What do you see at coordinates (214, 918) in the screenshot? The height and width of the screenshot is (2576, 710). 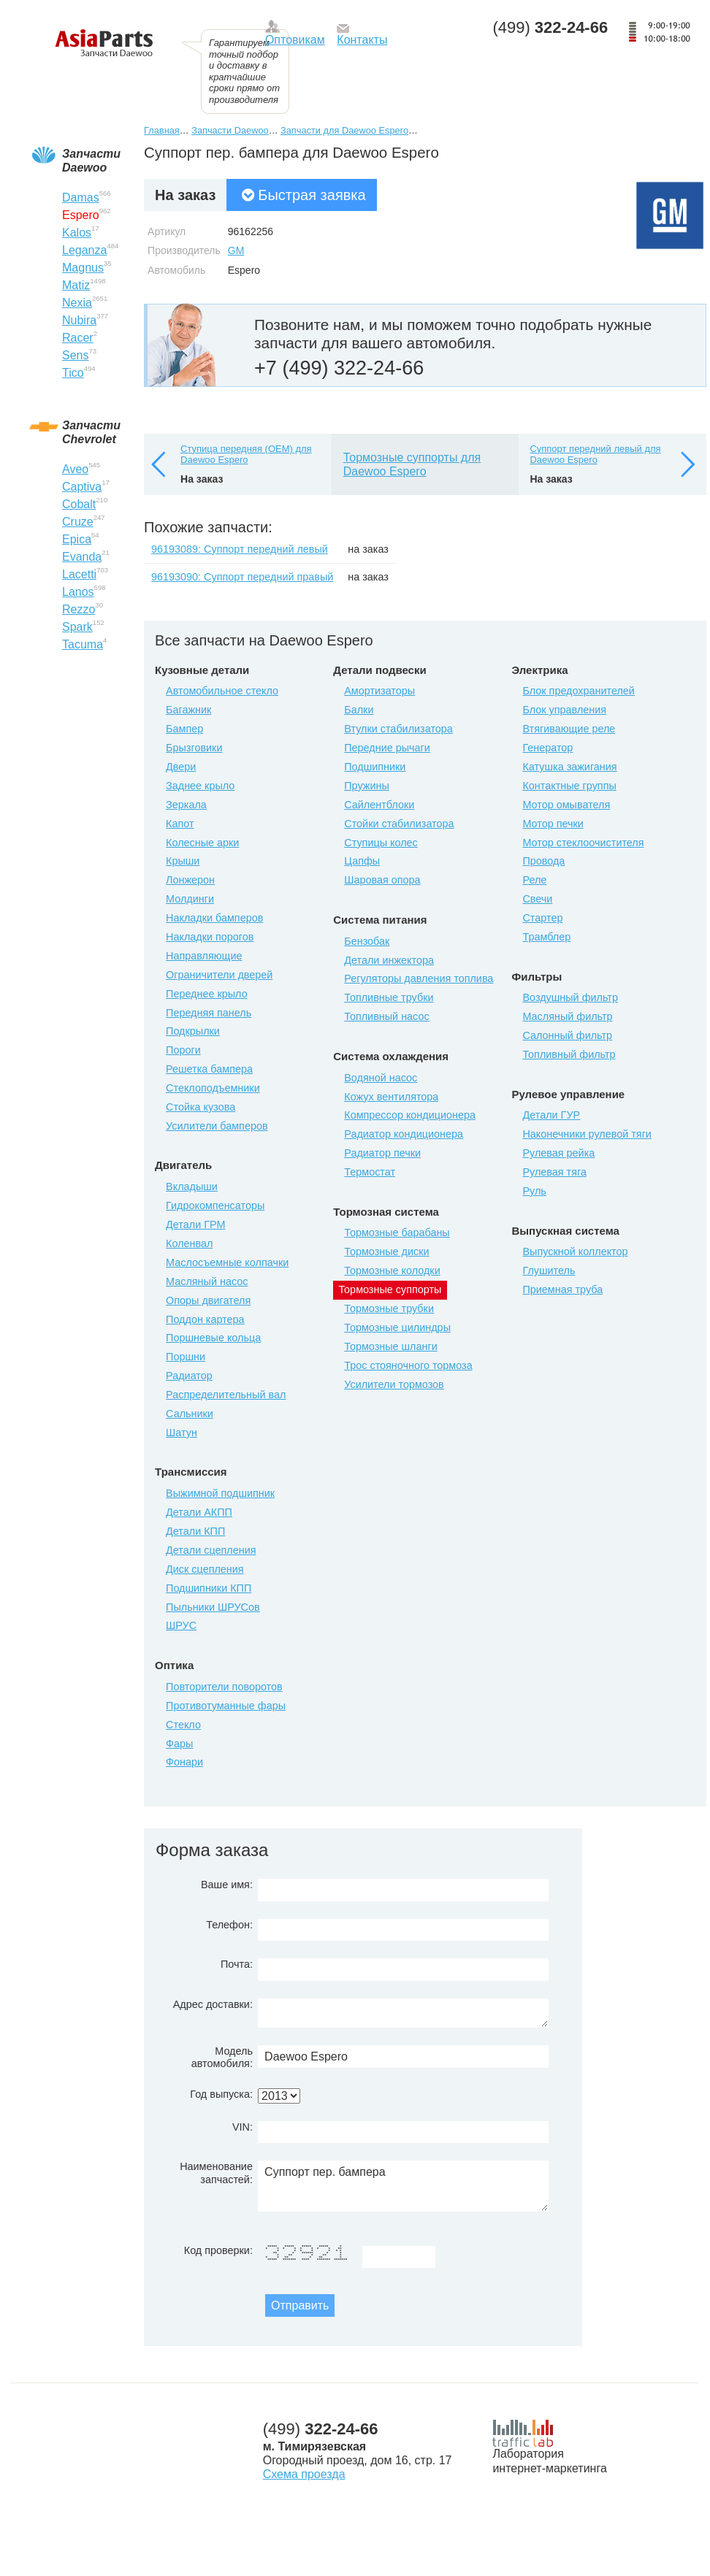 I see `Накладки бамперов` at bounding box center [214, 918].